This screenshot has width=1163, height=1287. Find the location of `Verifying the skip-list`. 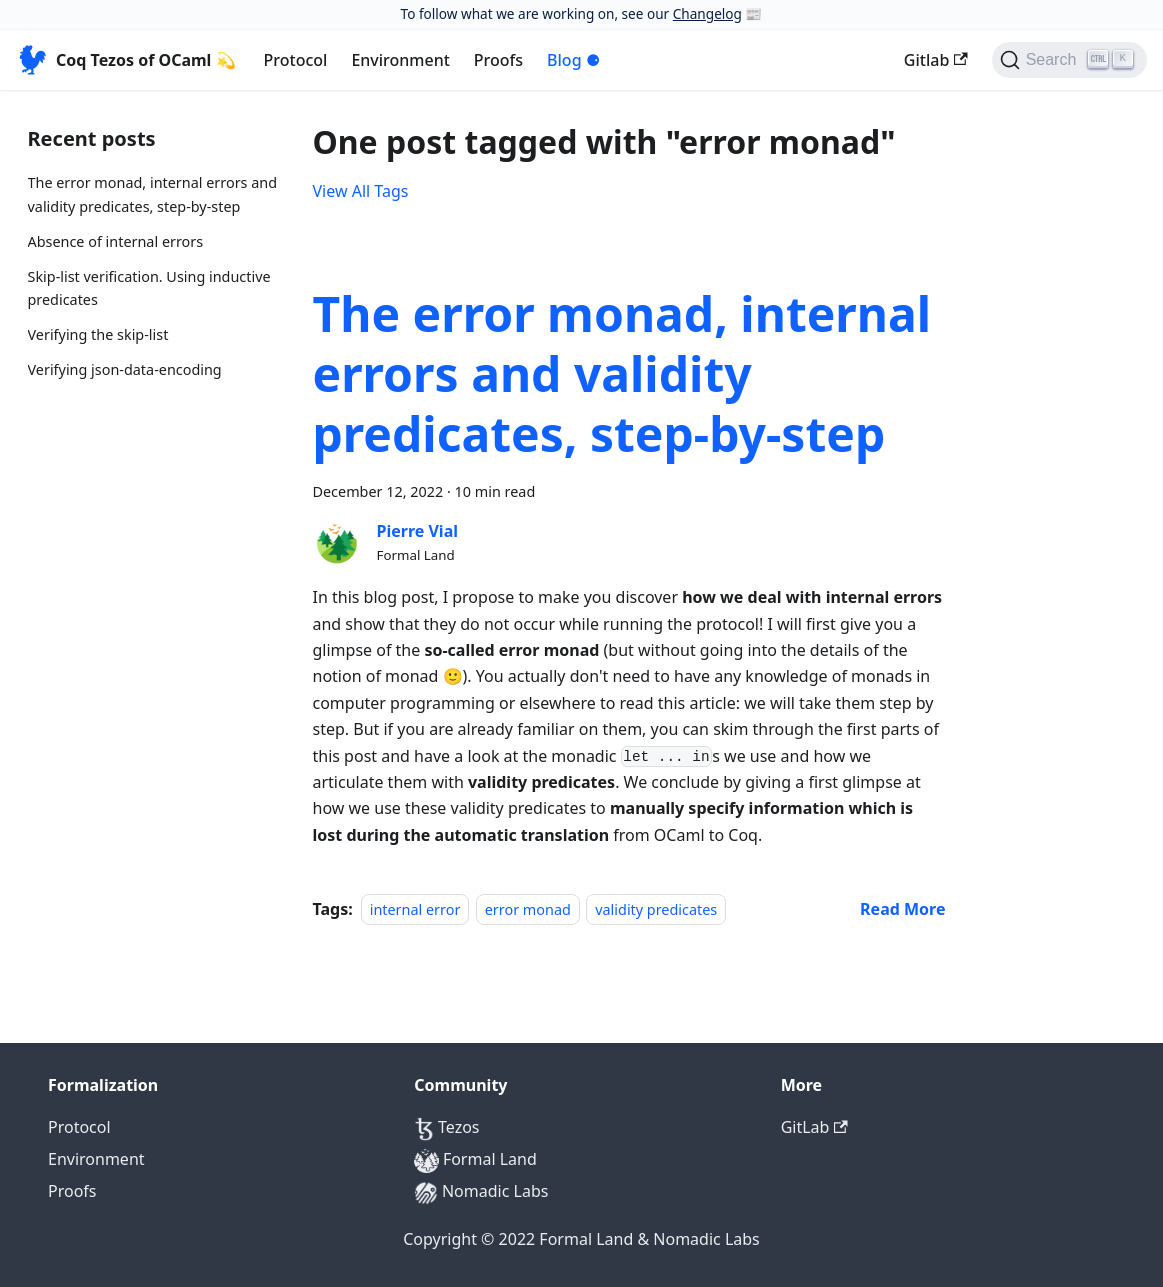

Verifying the skip-list is located at coordinates (98, 334).